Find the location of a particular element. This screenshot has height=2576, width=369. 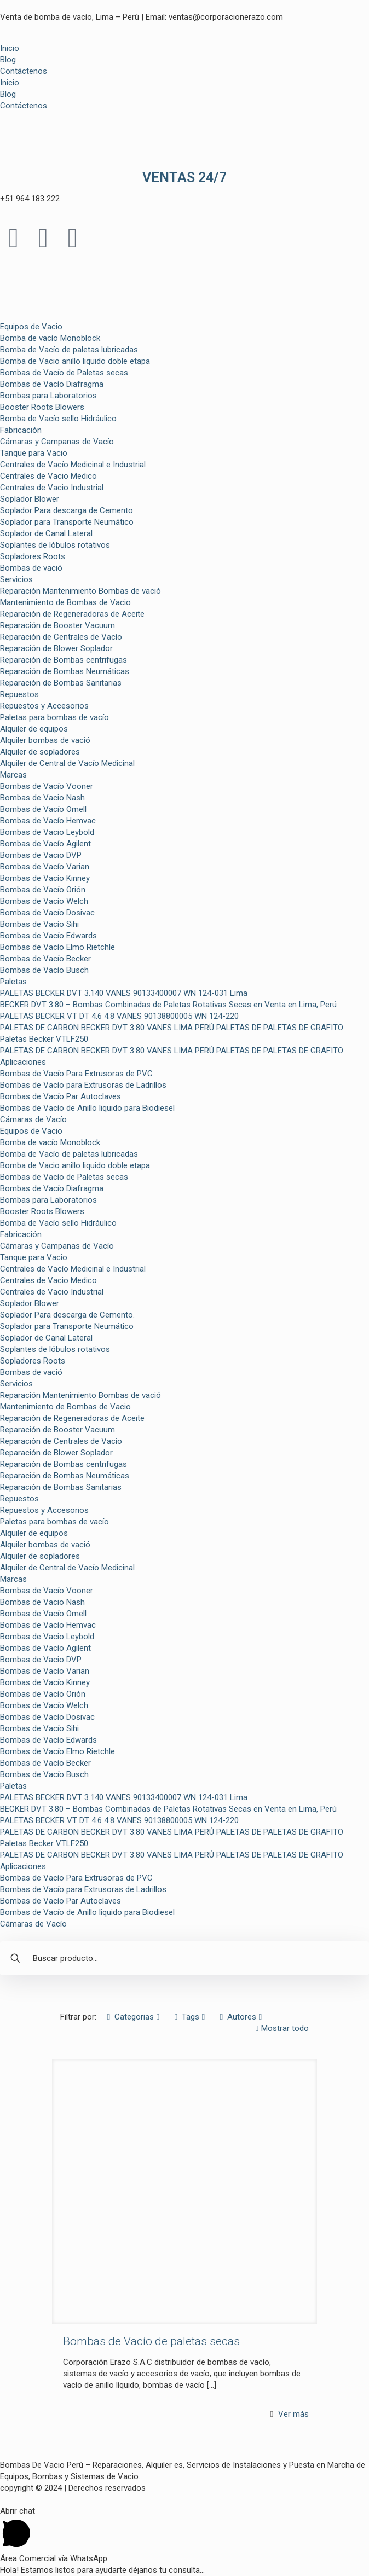

Reparación de Regeneradoras de Aceite is located at coordinates (72, 614).